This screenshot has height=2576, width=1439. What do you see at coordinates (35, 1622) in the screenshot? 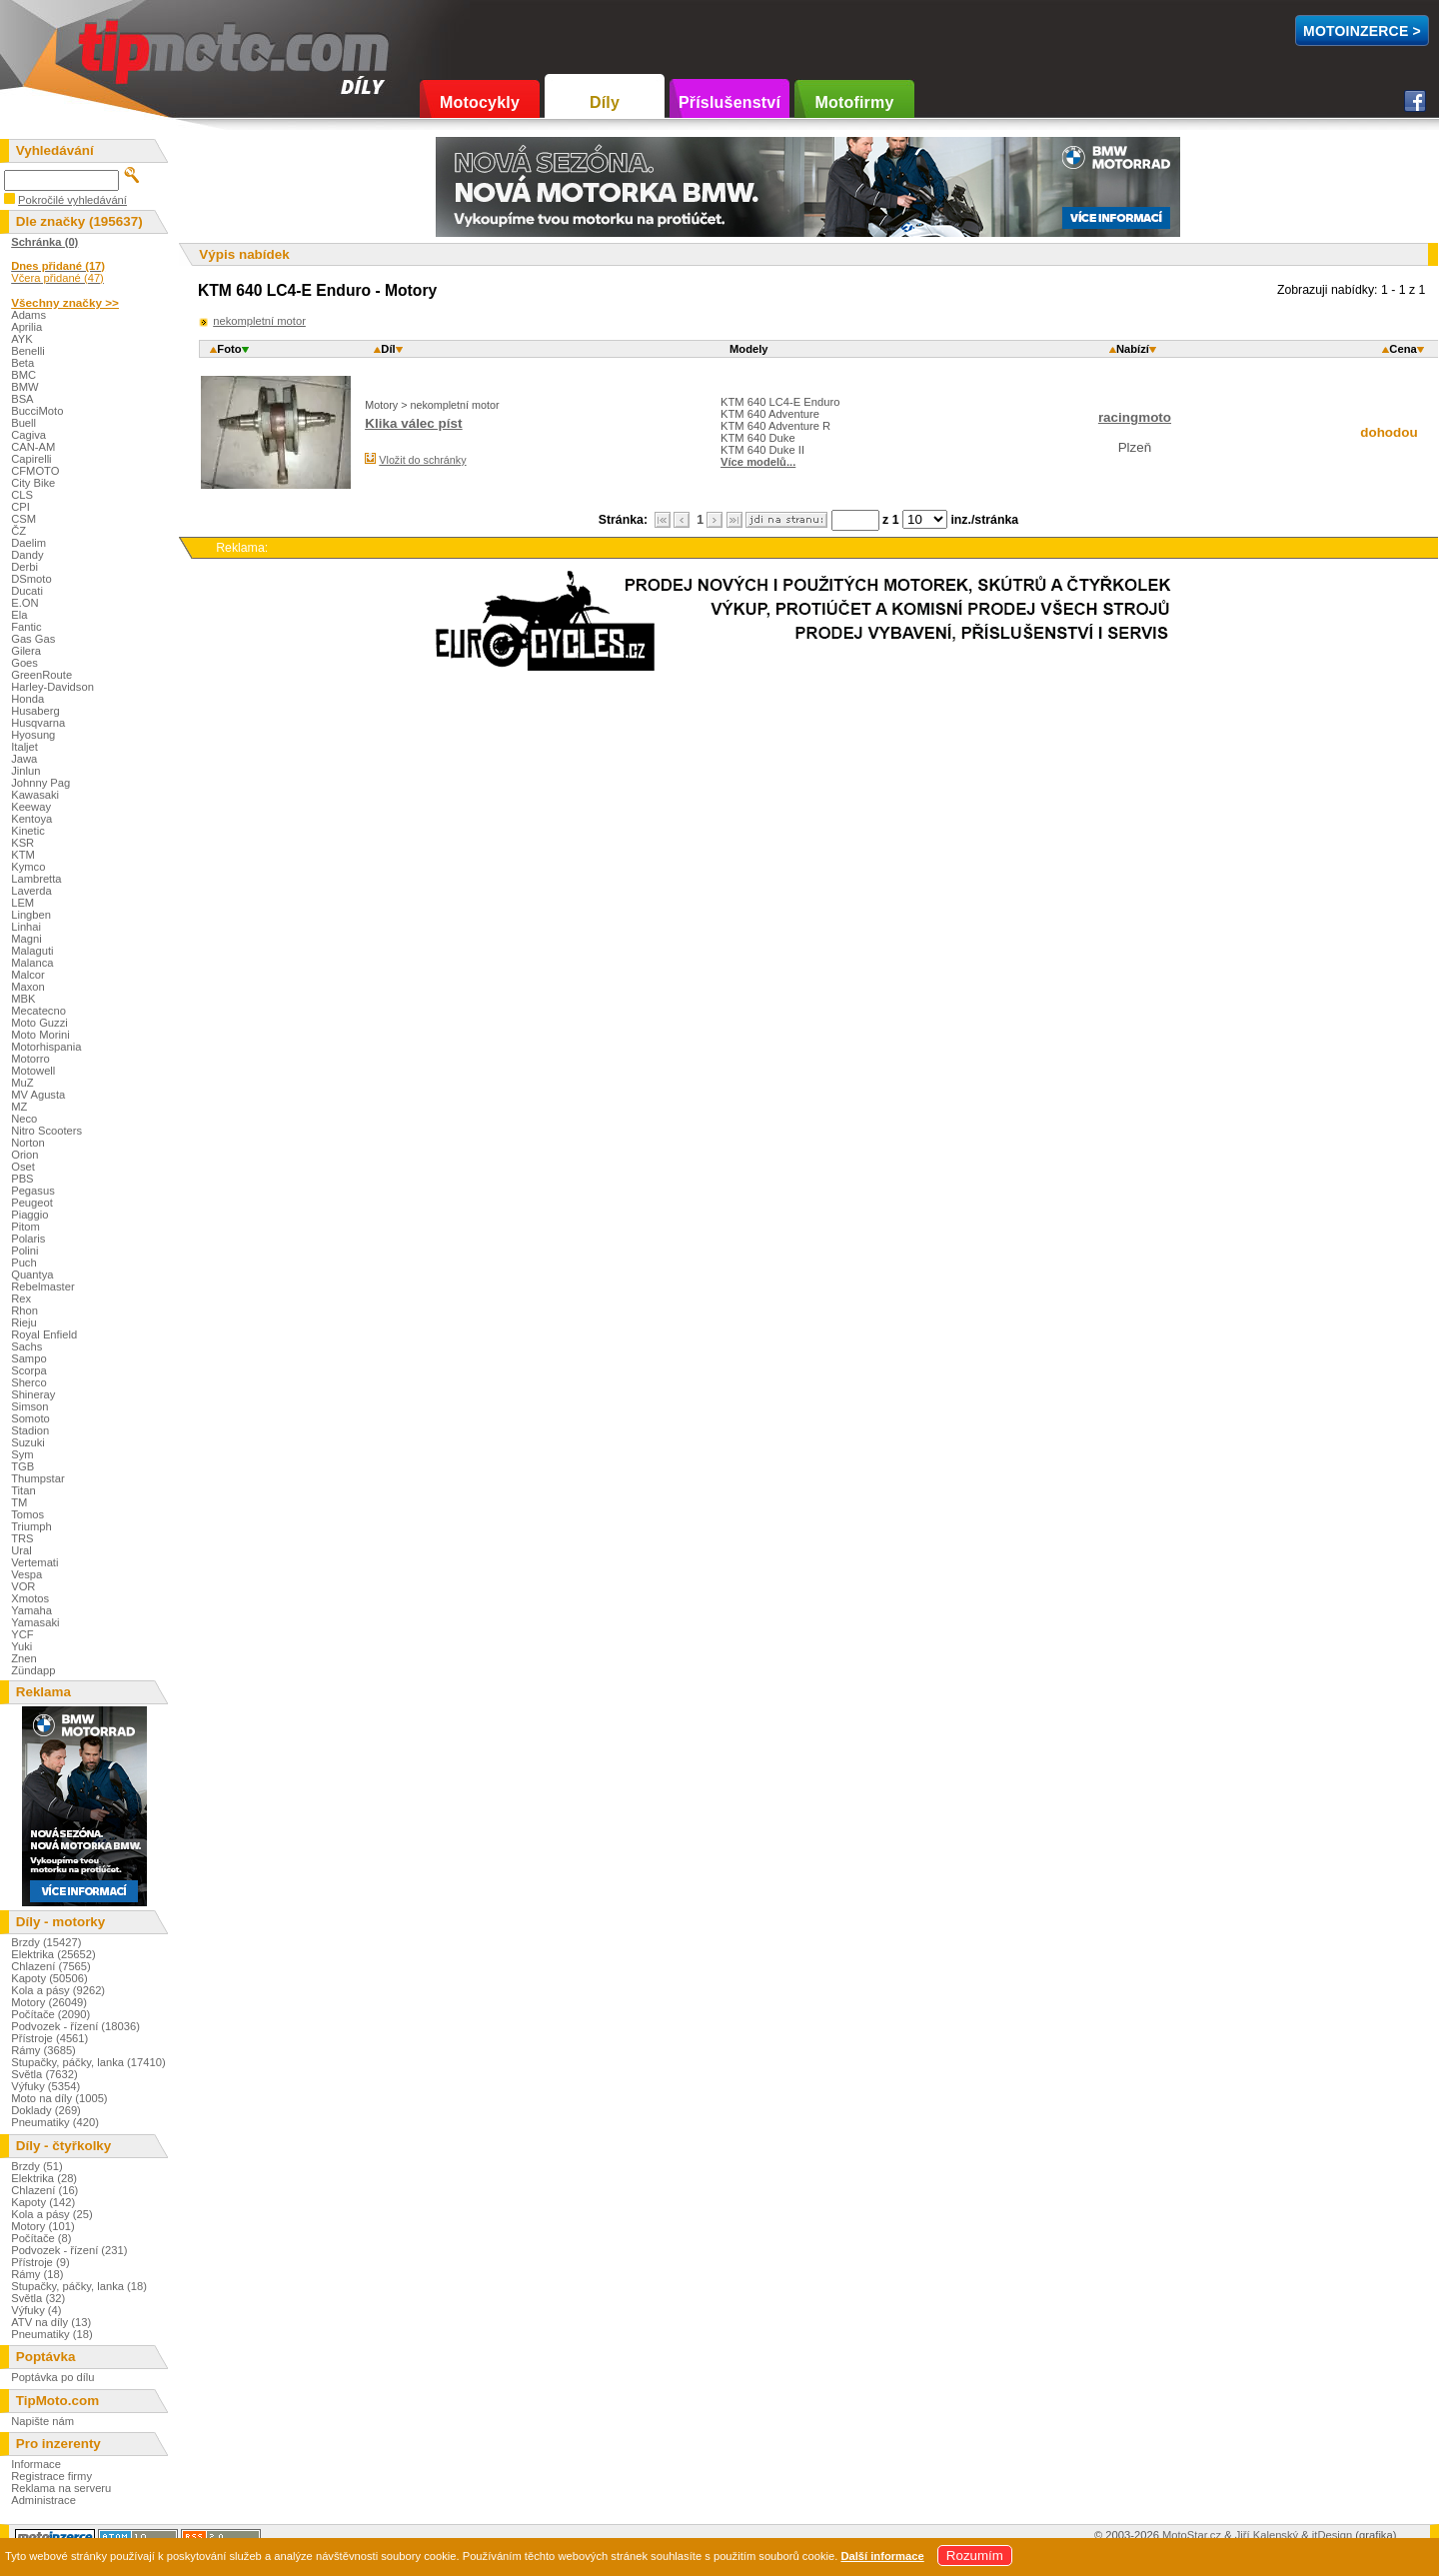
I see `Yamasaki` at bounding box center [35, 1622].